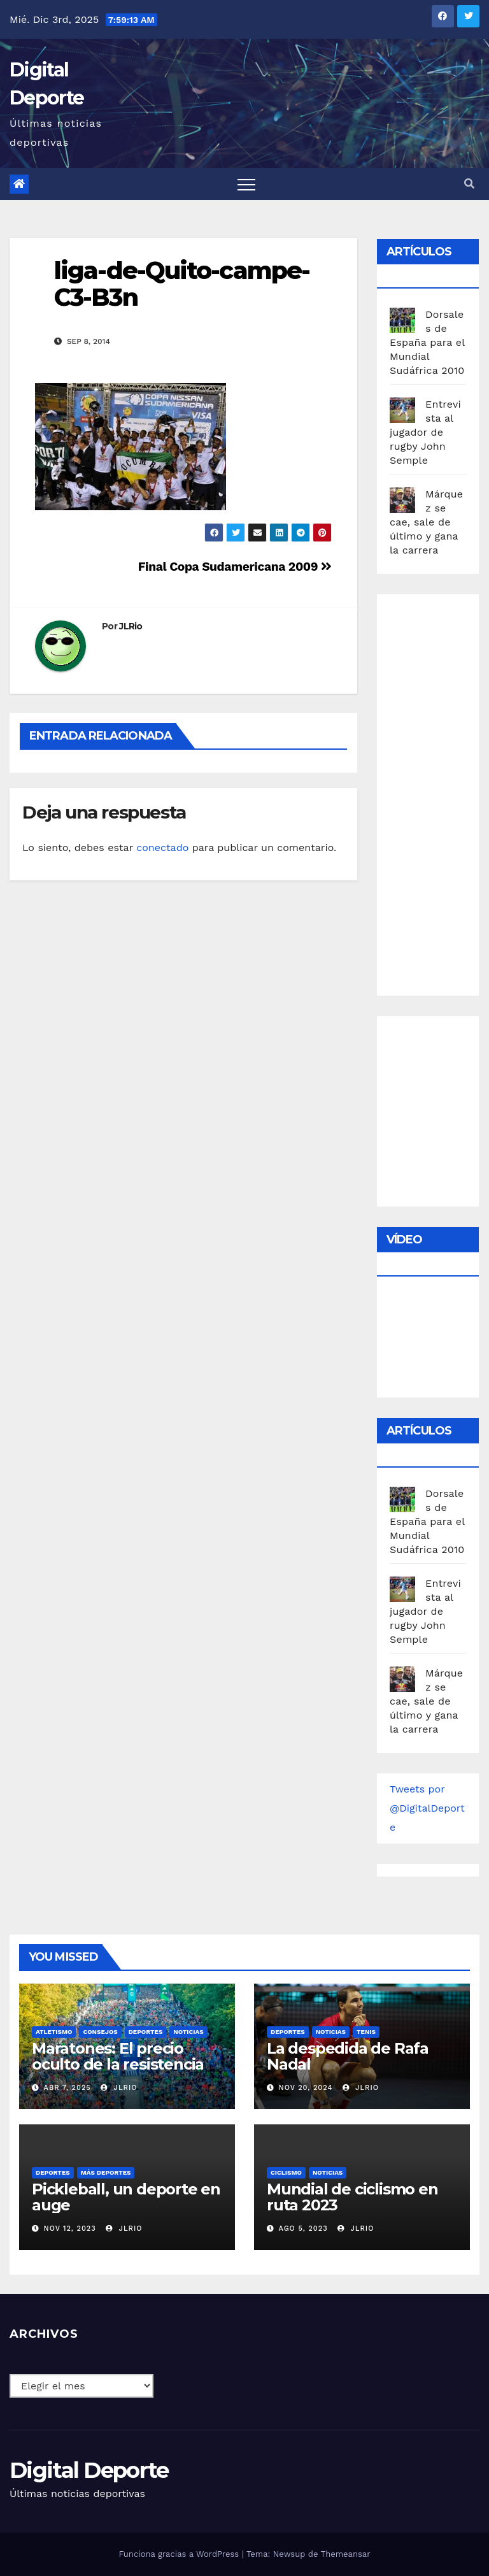 Image resolution: width=489 pixels, height=2576 pixels. Describe the element at coordinates (106, 2172) in the screenshot. I see `Más deportes` at that location.